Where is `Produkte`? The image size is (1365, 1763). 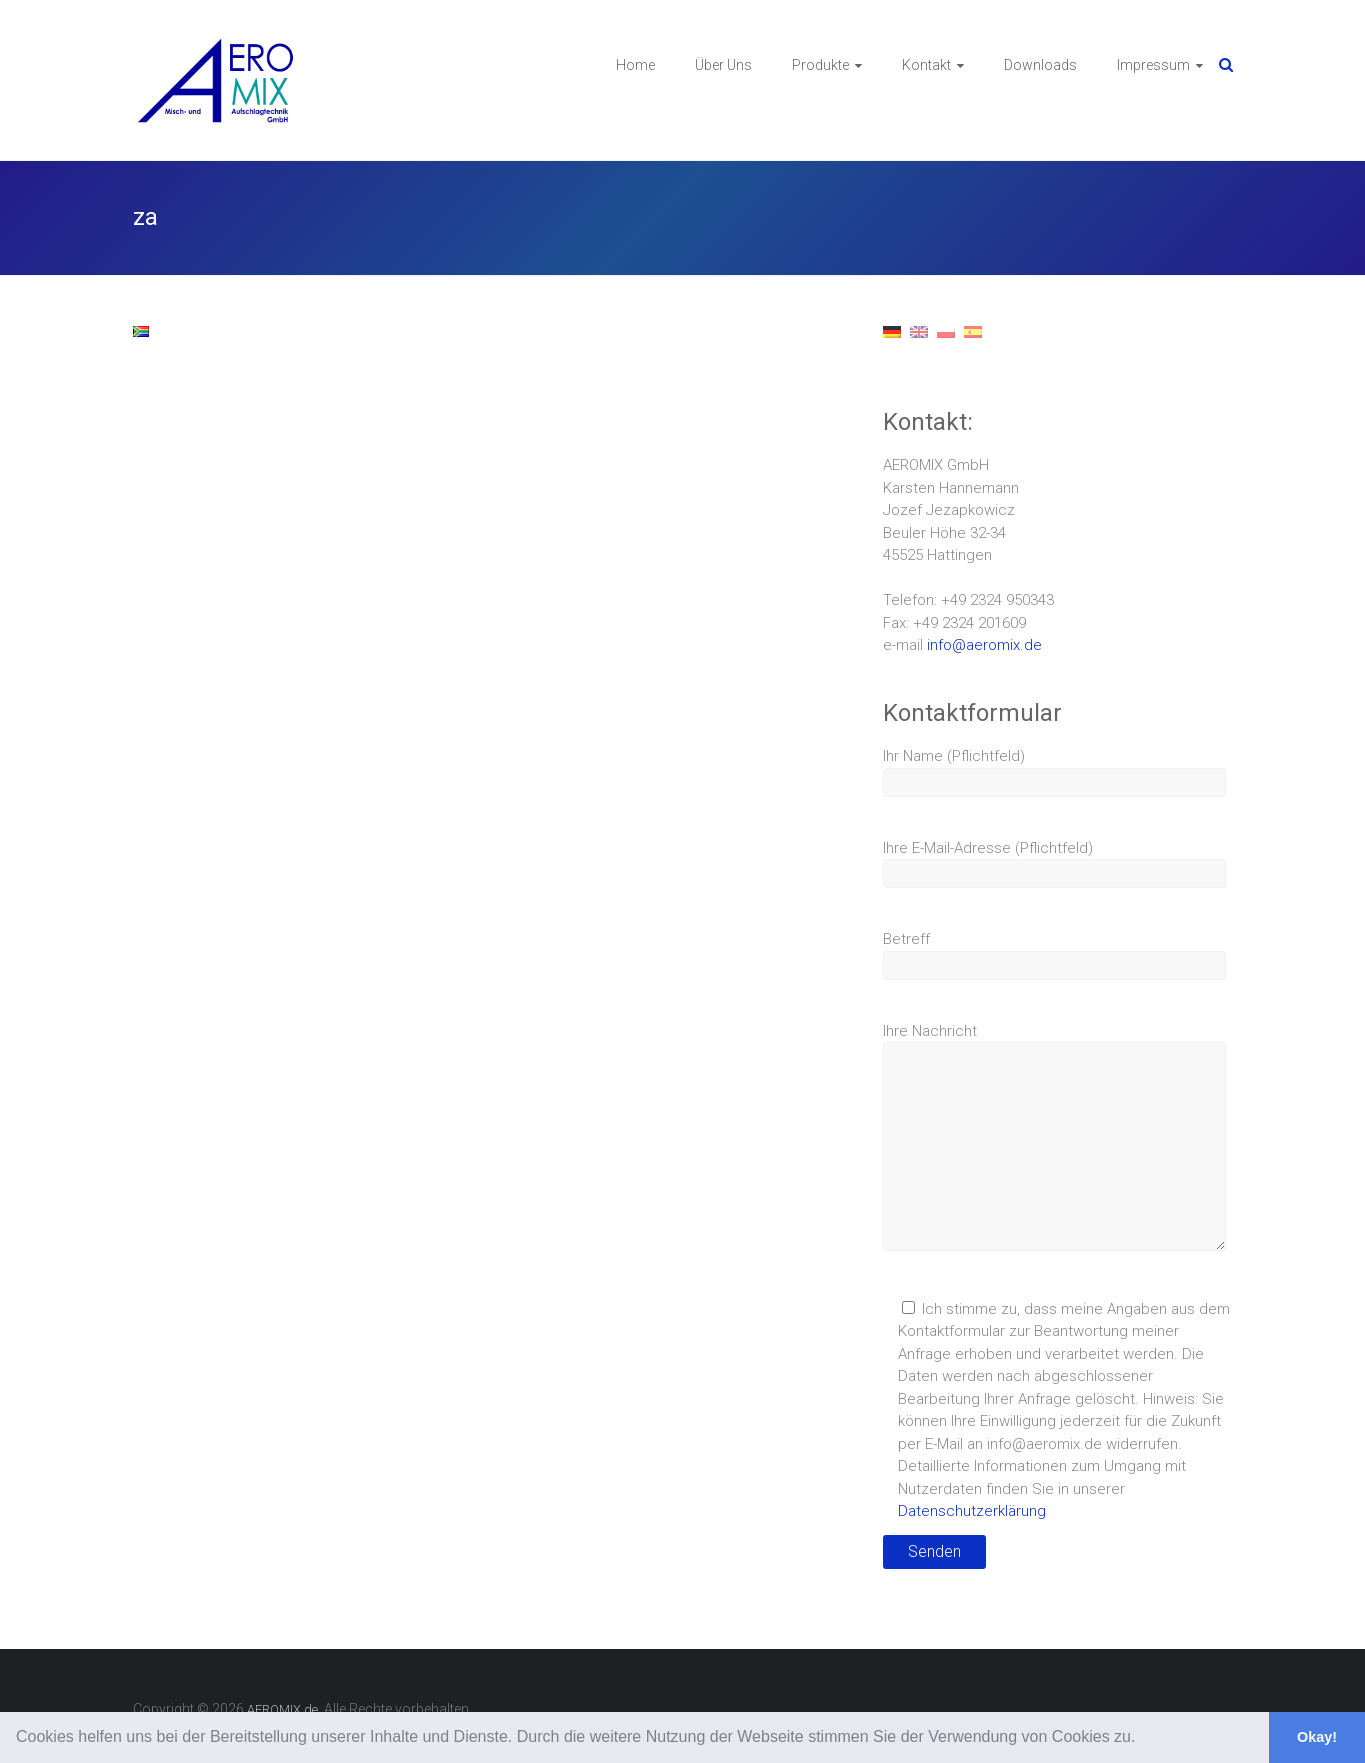 Produkte is located at coordinates (820, 65).